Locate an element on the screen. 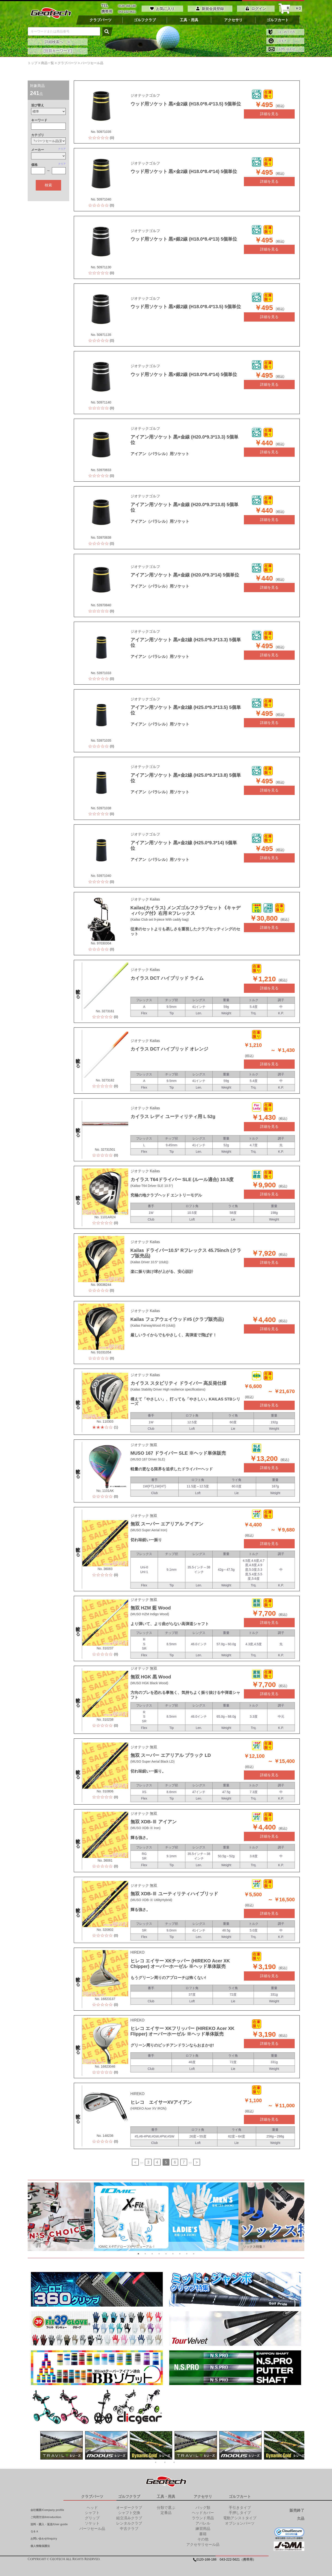 This screenshot has height=2576, width=332. アイアン用ソケット 黒×金線 (H20.0*9.3*14) 5個単位 is located at coordinates (184, 574).